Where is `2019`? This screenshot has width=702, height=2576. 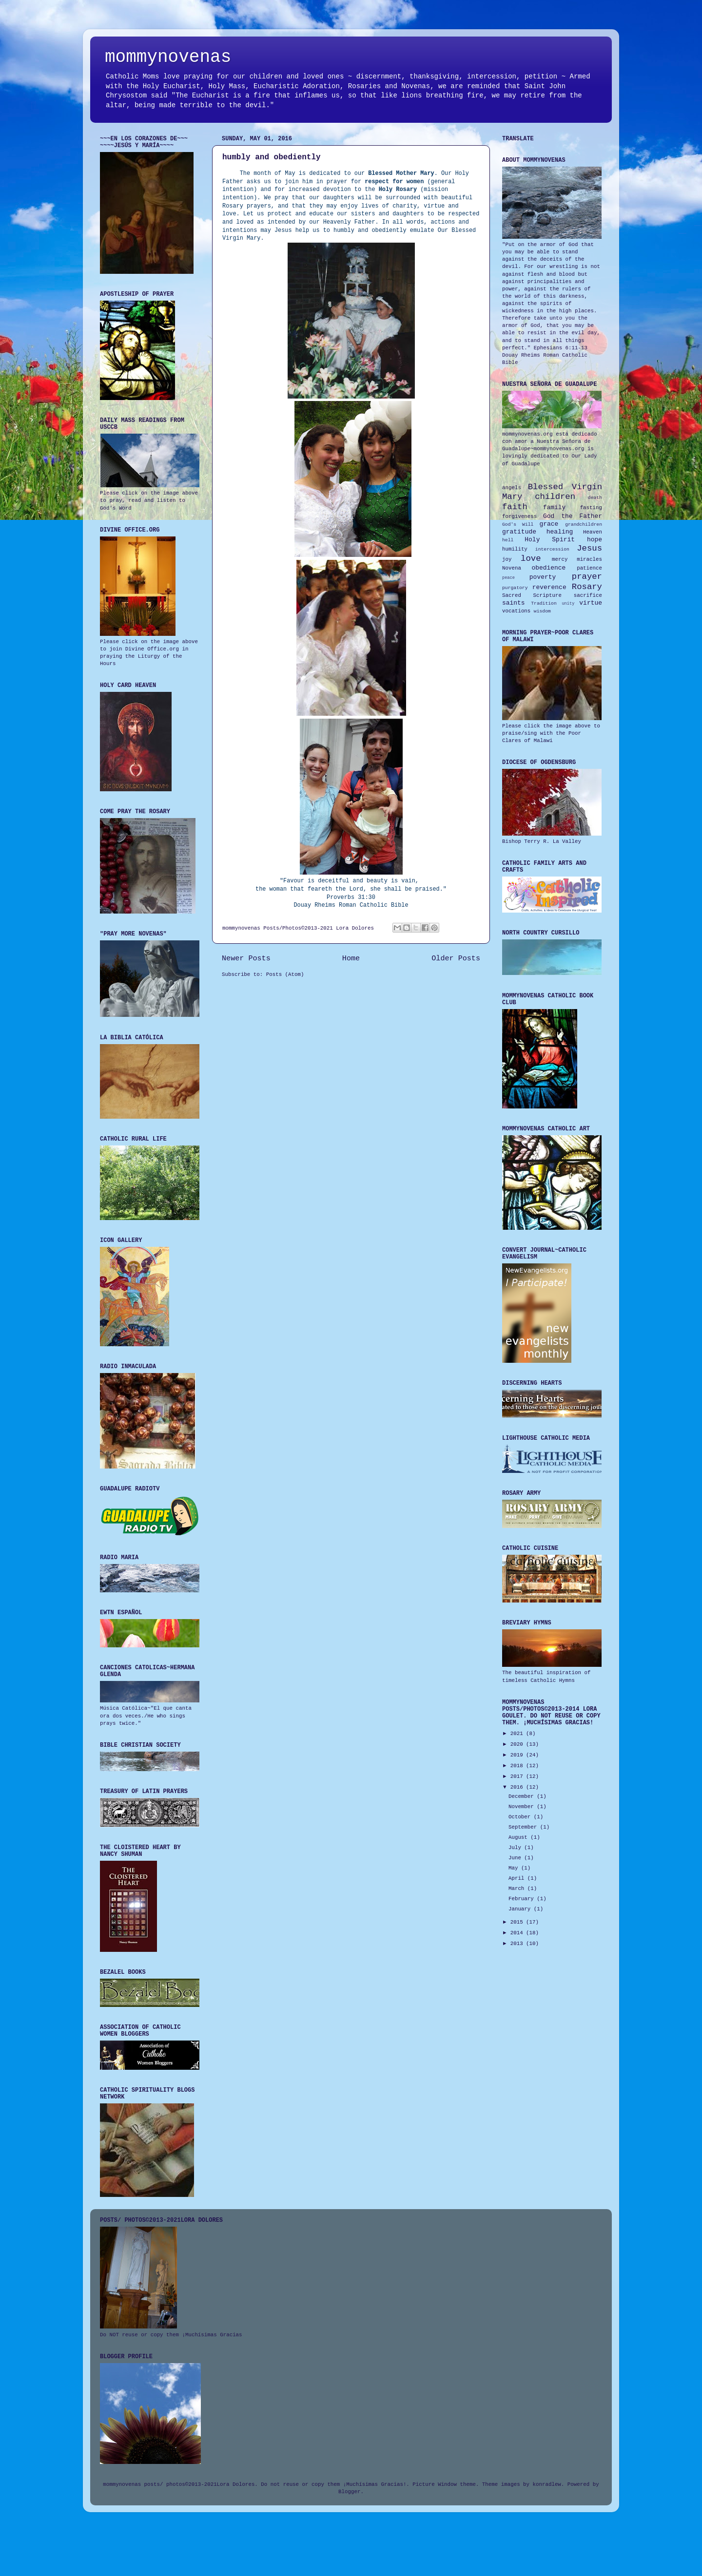
2019 is located at coordinates (518, 1755).